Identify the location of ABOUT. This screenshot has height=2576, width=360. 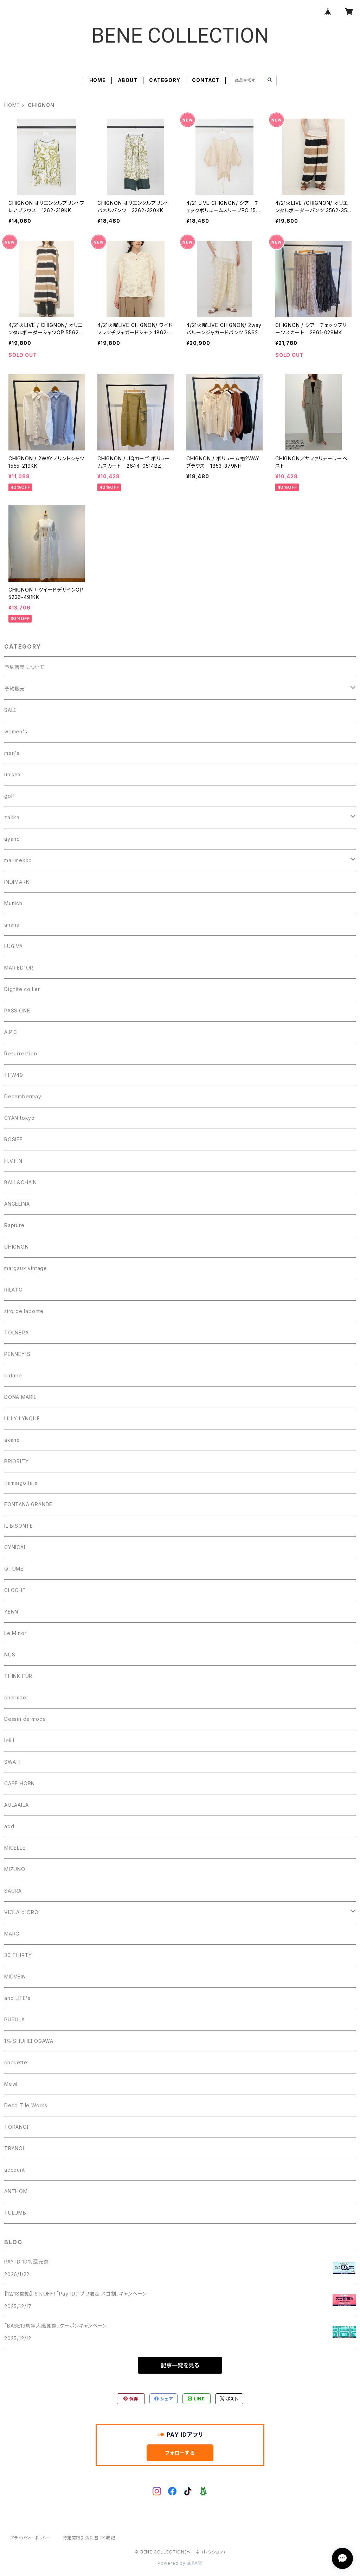
(127, 80).